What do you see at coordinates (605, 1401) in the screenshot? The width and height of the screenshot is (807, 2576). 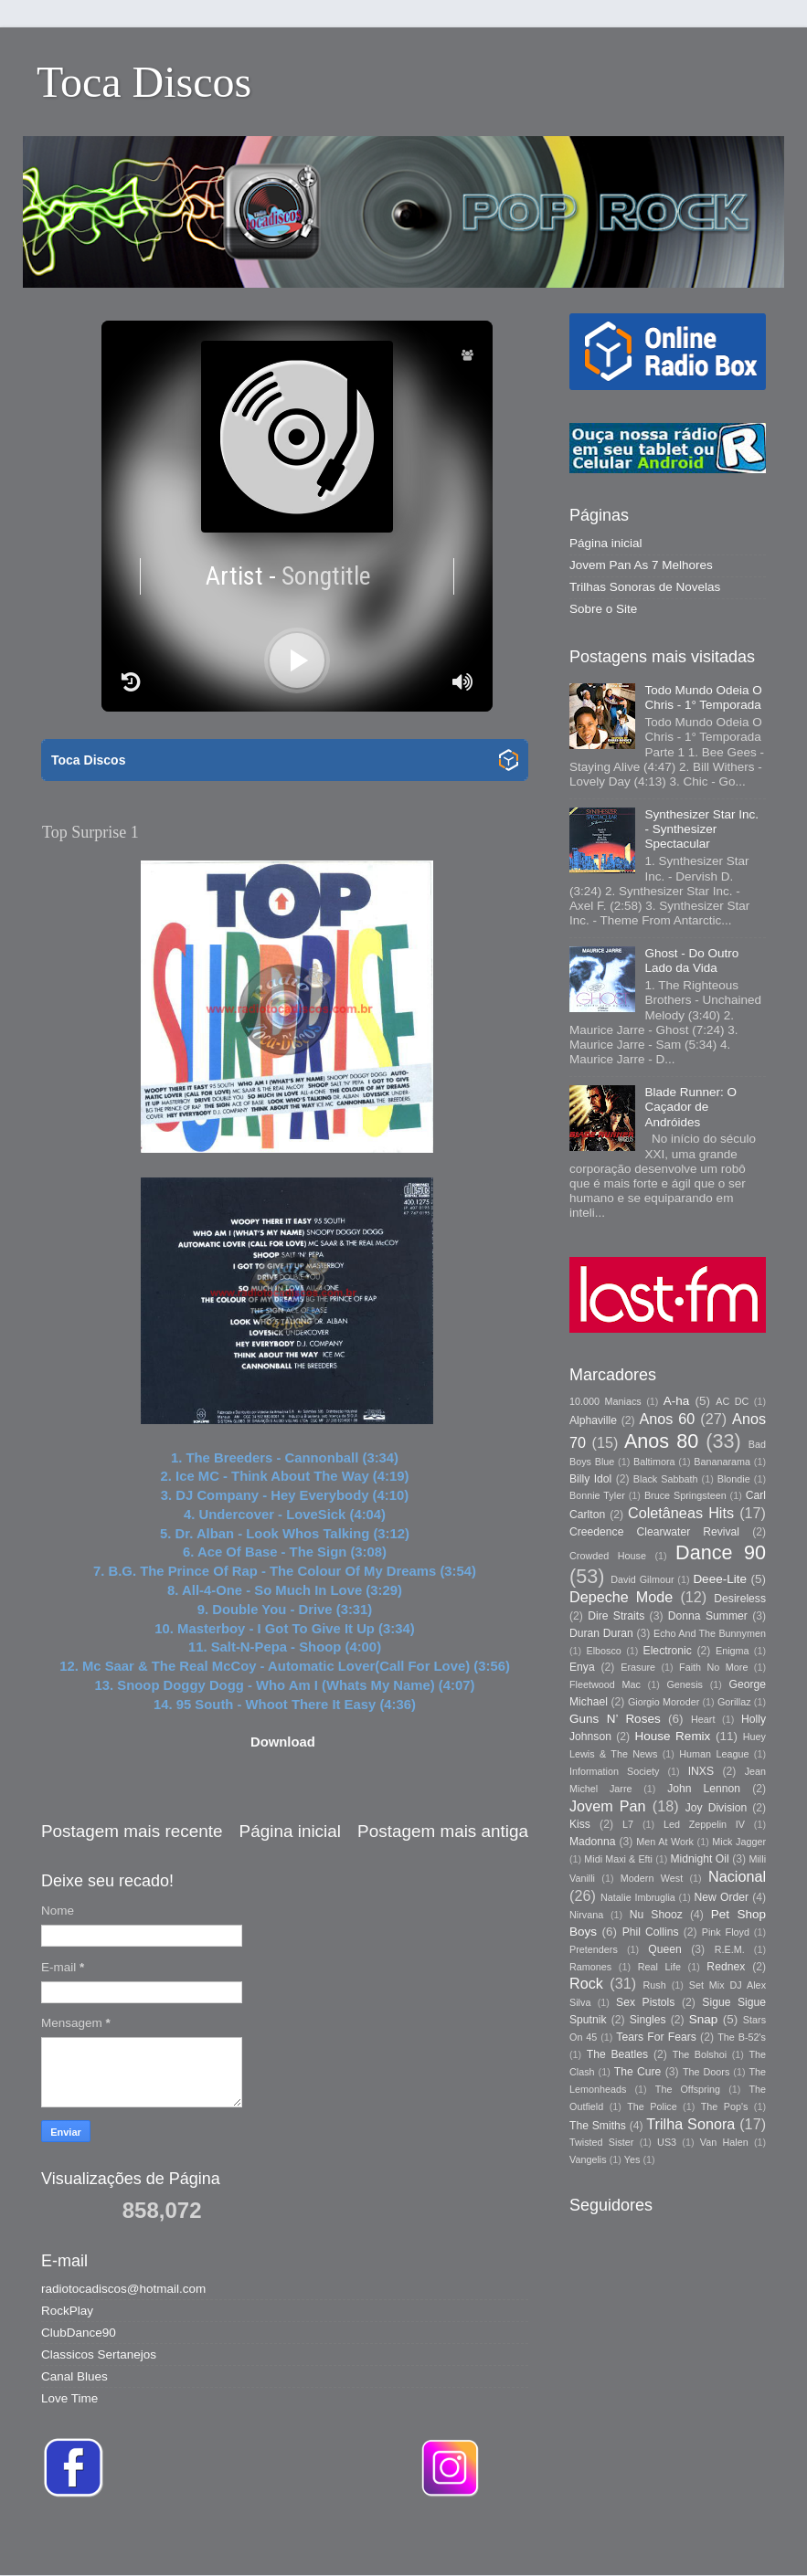 I see `10.000 Maniacs` at bounding box center [605, 1401].